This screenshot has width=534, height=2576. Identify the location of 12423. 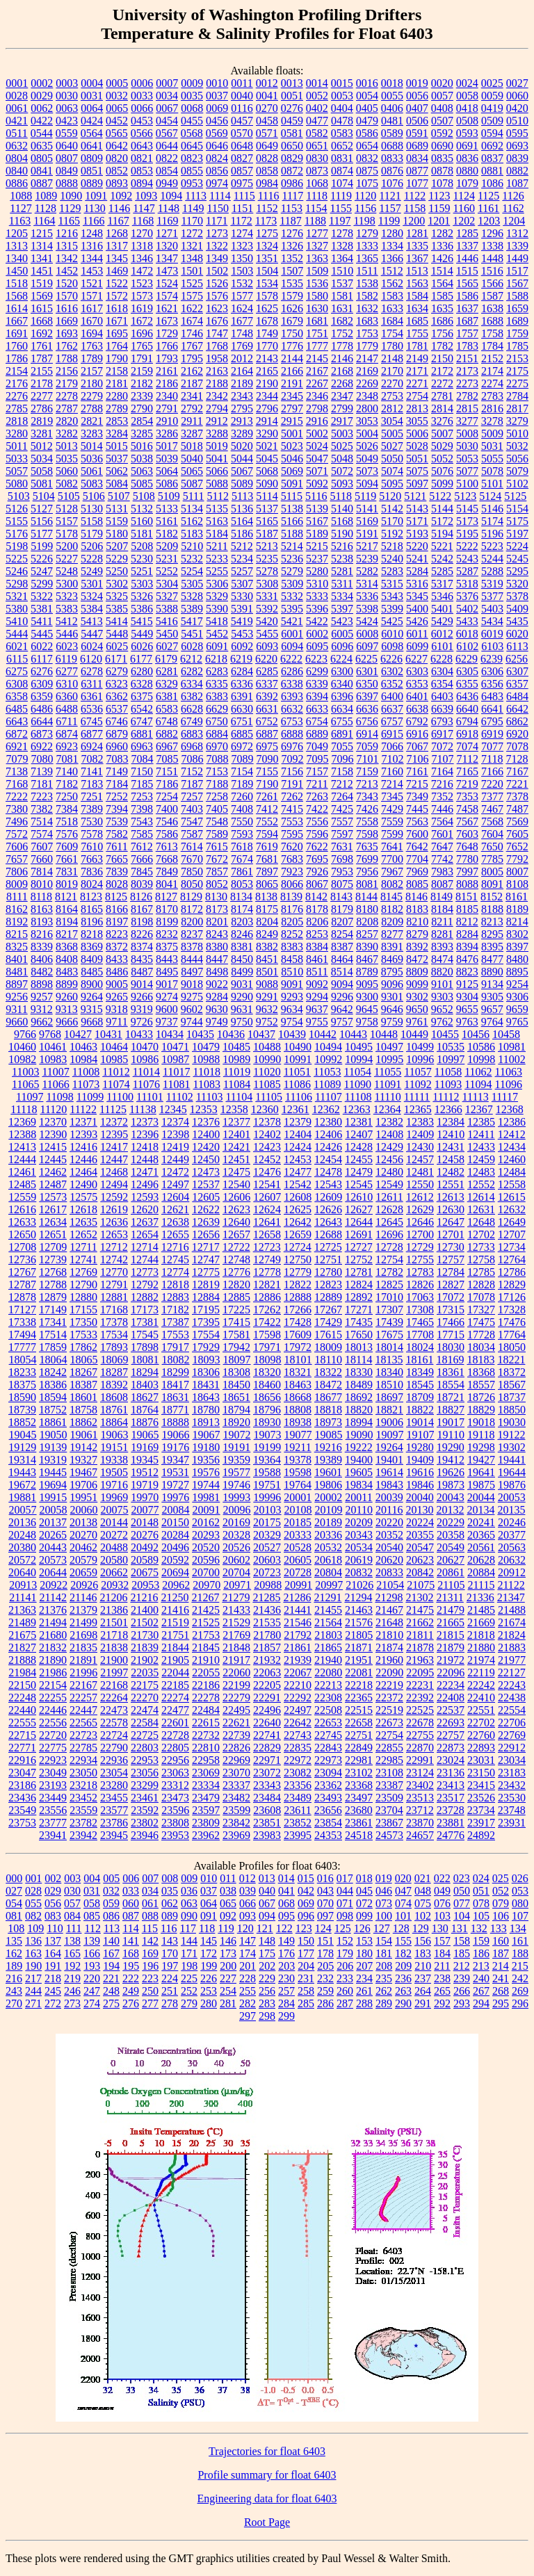
(267, 1147).